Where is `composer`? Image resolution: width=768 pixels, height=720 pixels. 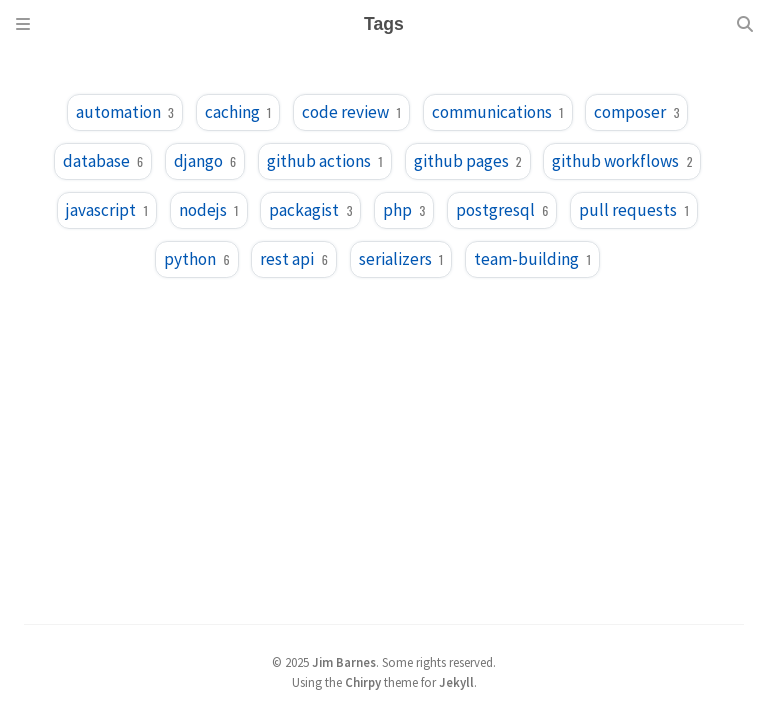
composer is located at coordinates (636, 112).